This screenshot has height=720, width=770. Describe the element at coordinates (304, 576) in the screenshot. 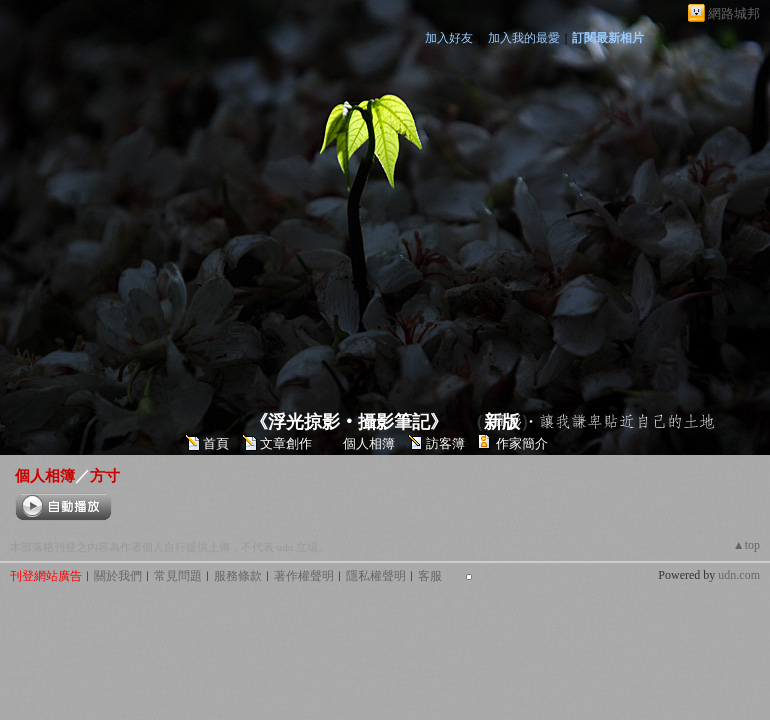

I see `著作權聲明` at that location.